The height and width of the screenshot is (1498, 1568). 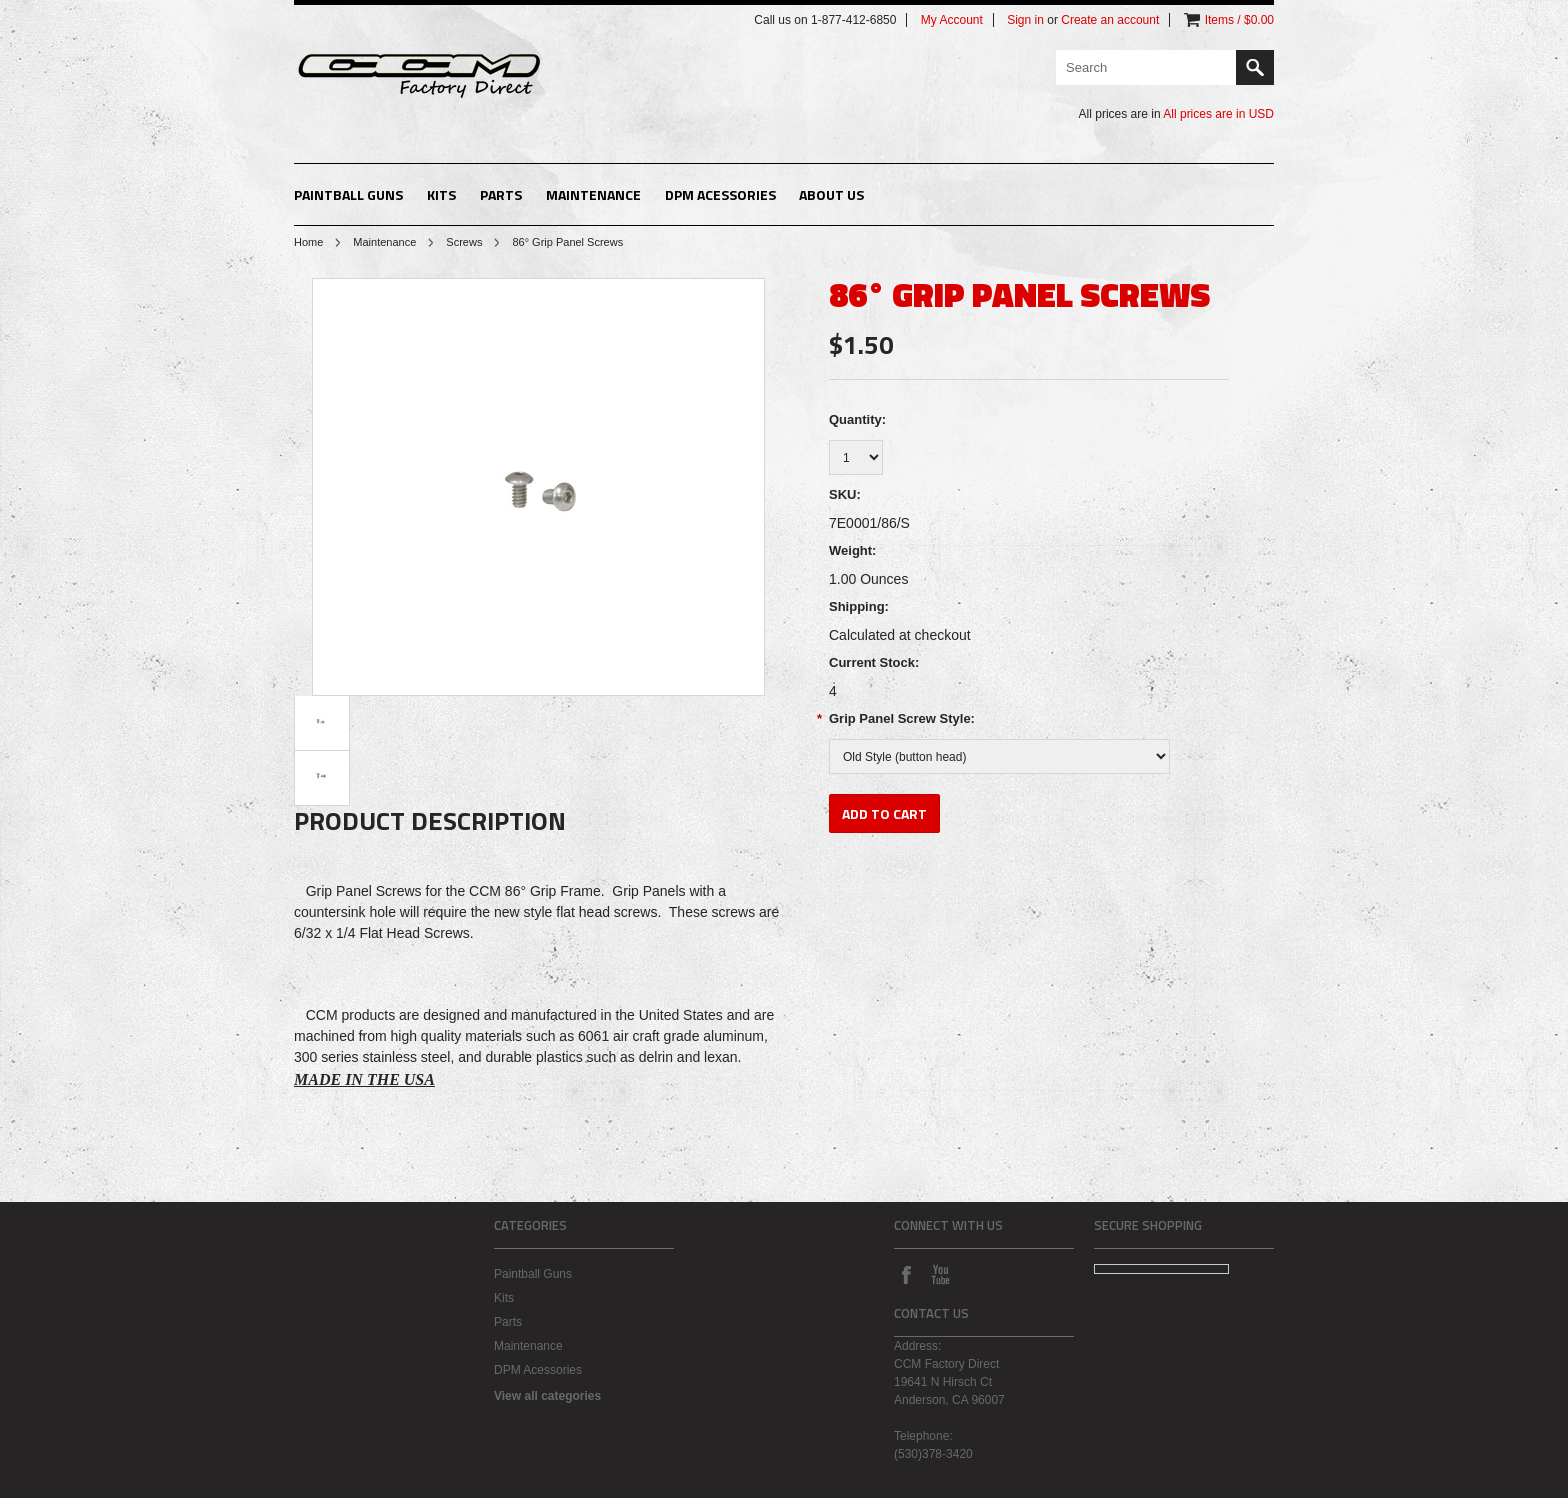 What do you see at coordinates (952, 20) in the screenshot?
I see `My Account` at bounding box center [952, 20].